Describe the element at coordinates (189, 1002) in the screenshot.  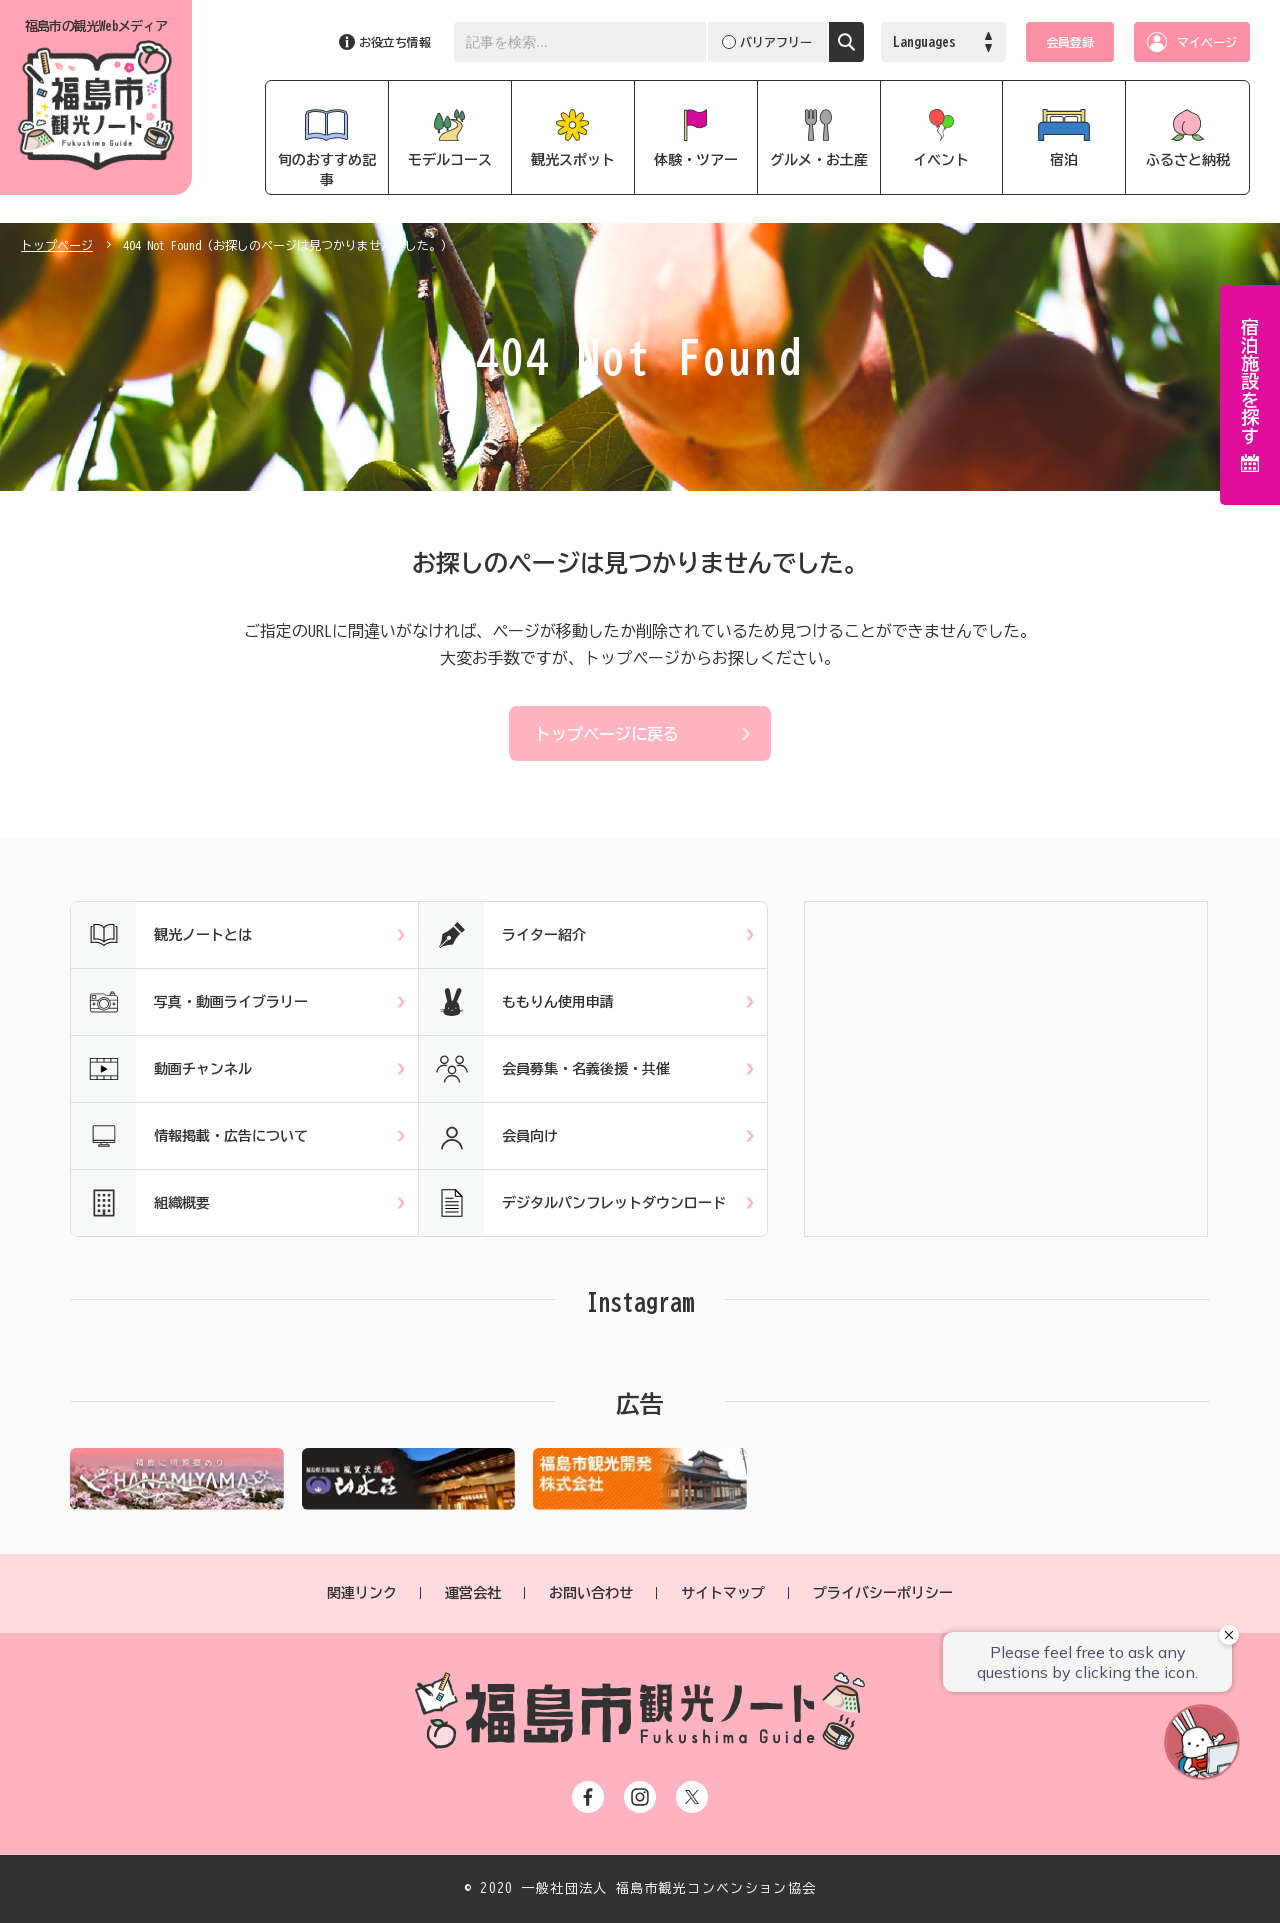
I see `写真・動画ライブラリー` at that location.